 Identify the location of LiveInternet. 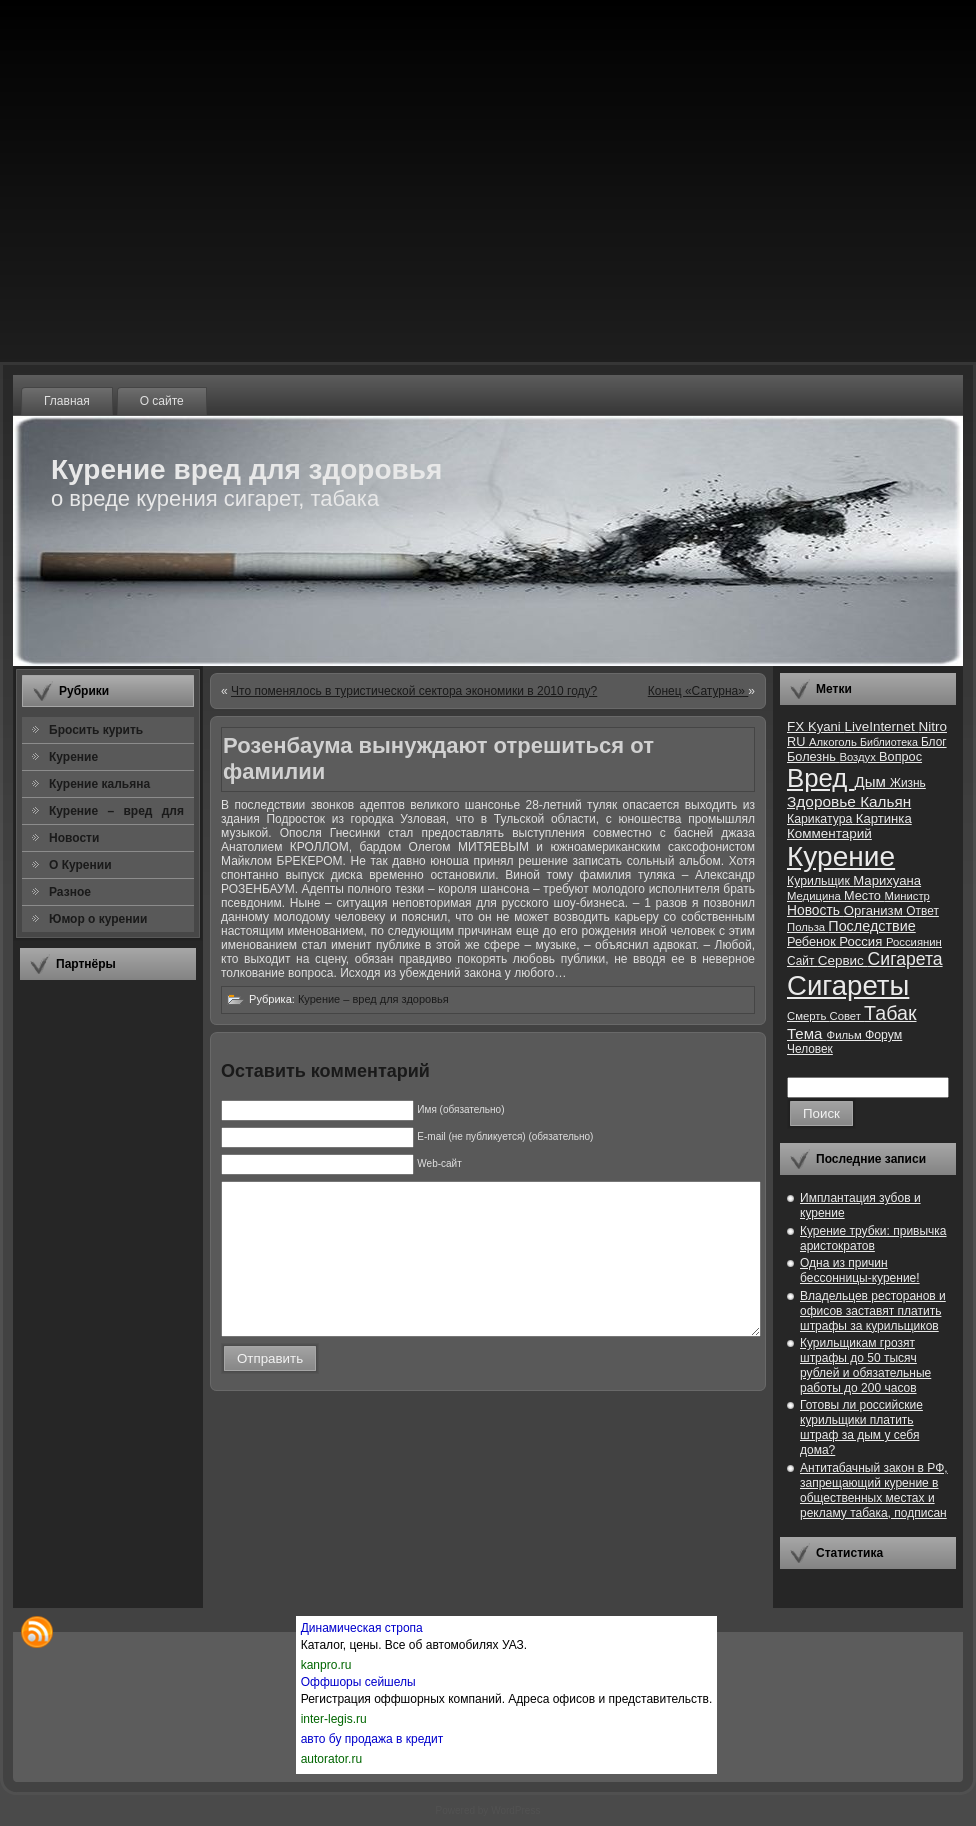
(881, 726).